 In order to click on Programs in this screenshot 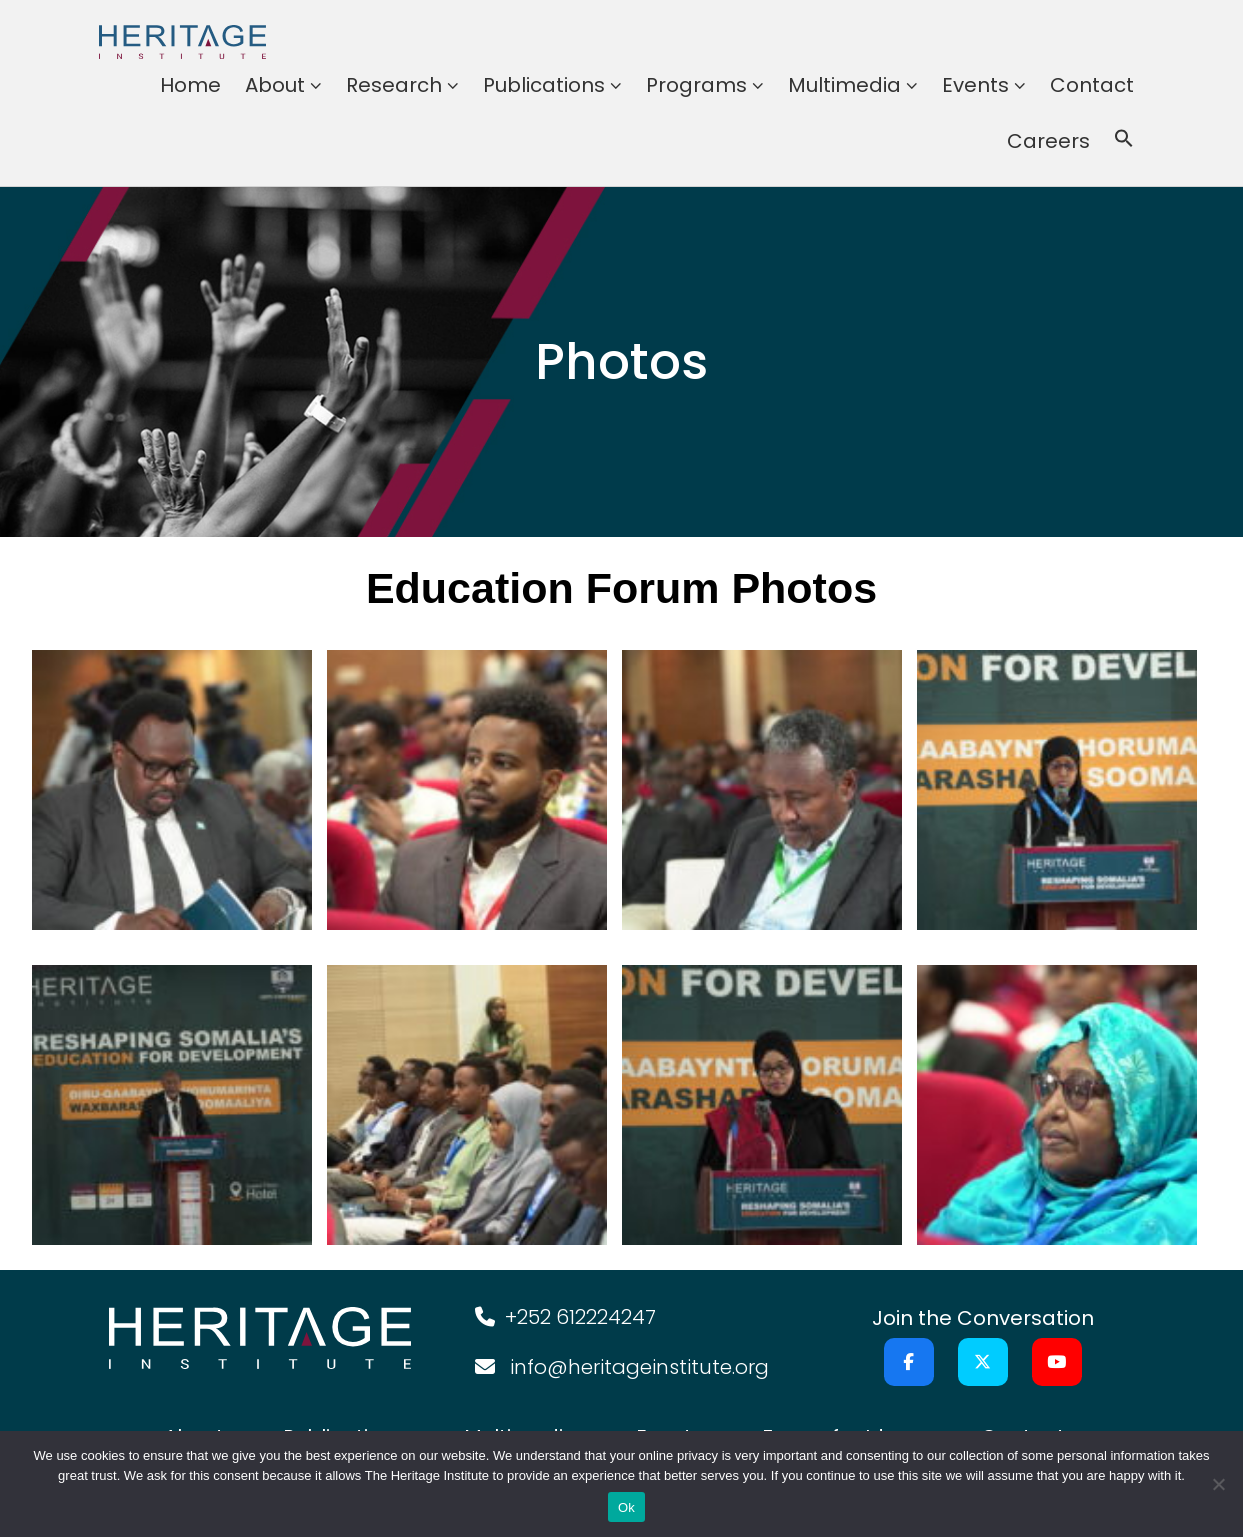, I will do `click(696, 85)`.